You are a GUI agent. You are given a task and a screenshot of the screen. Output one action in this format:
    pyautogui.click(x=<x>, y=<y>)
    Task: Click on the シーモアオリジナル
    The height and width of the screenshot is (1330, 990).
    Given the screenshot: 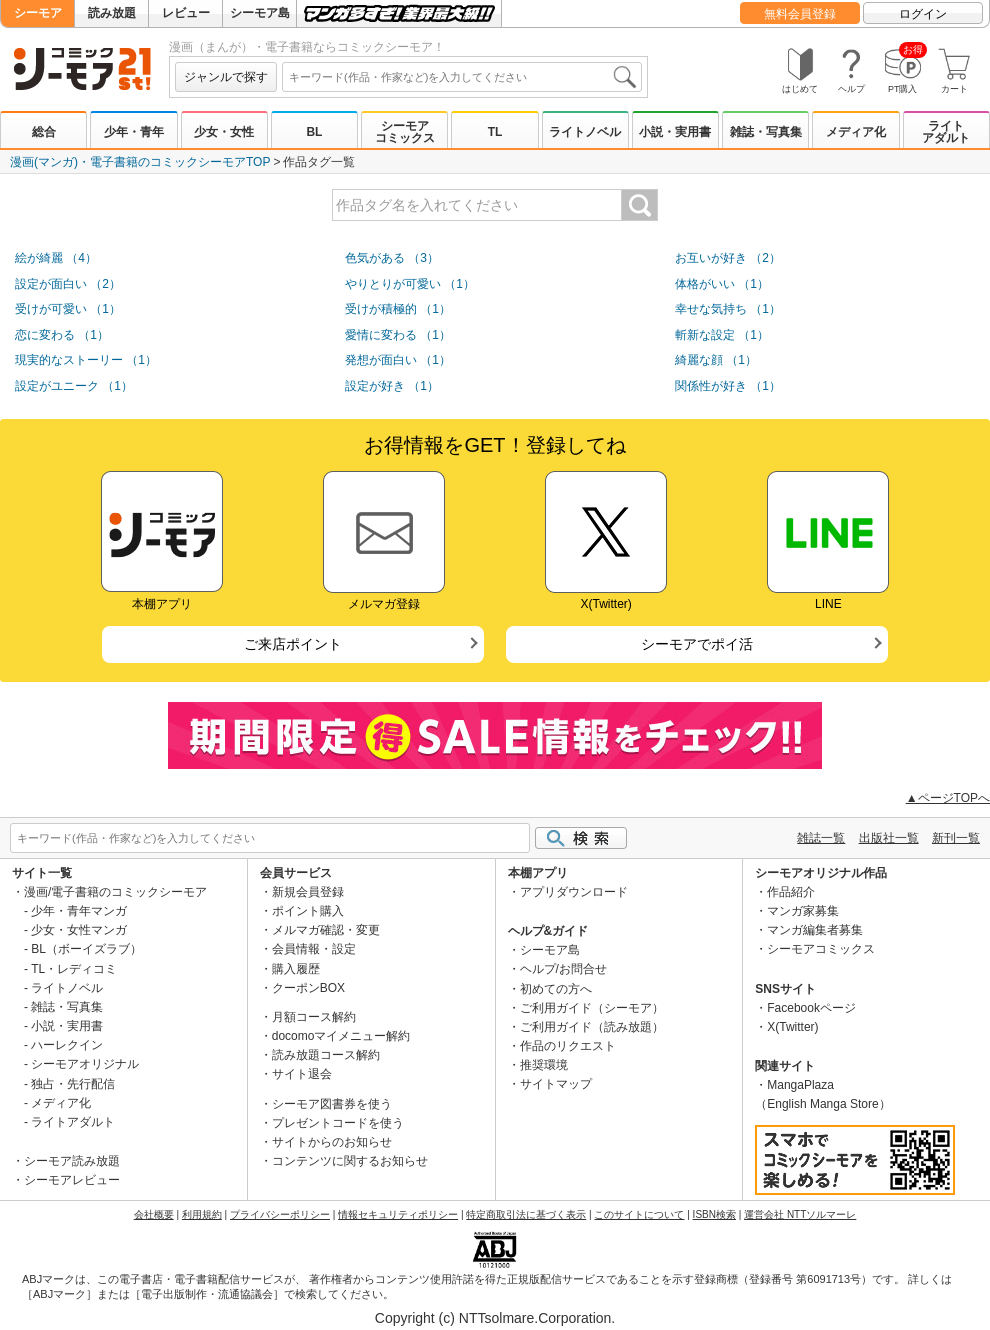 What is the action you would take?
    pyautogui.click(x=85, y=1064)
    